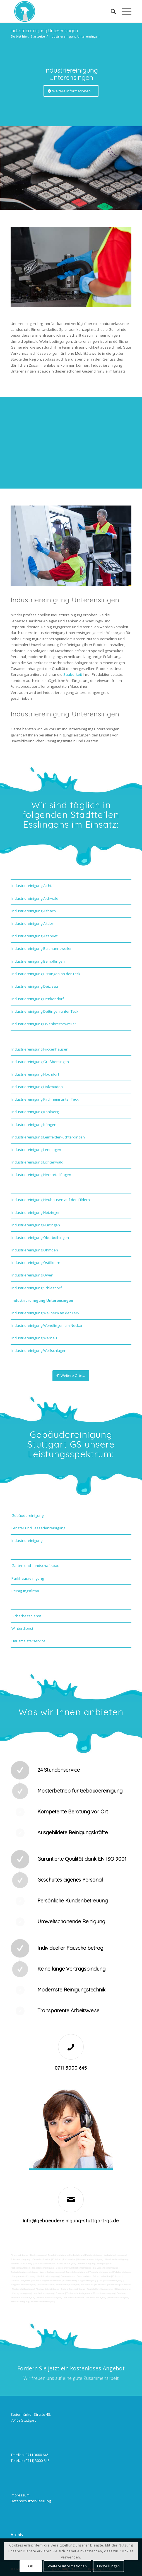 The width and height of the screenshot is (142, 2576). Describe the element at coordinates (33, 910) in the screenshot. I see `Industriereinigung Altbach` at that location.